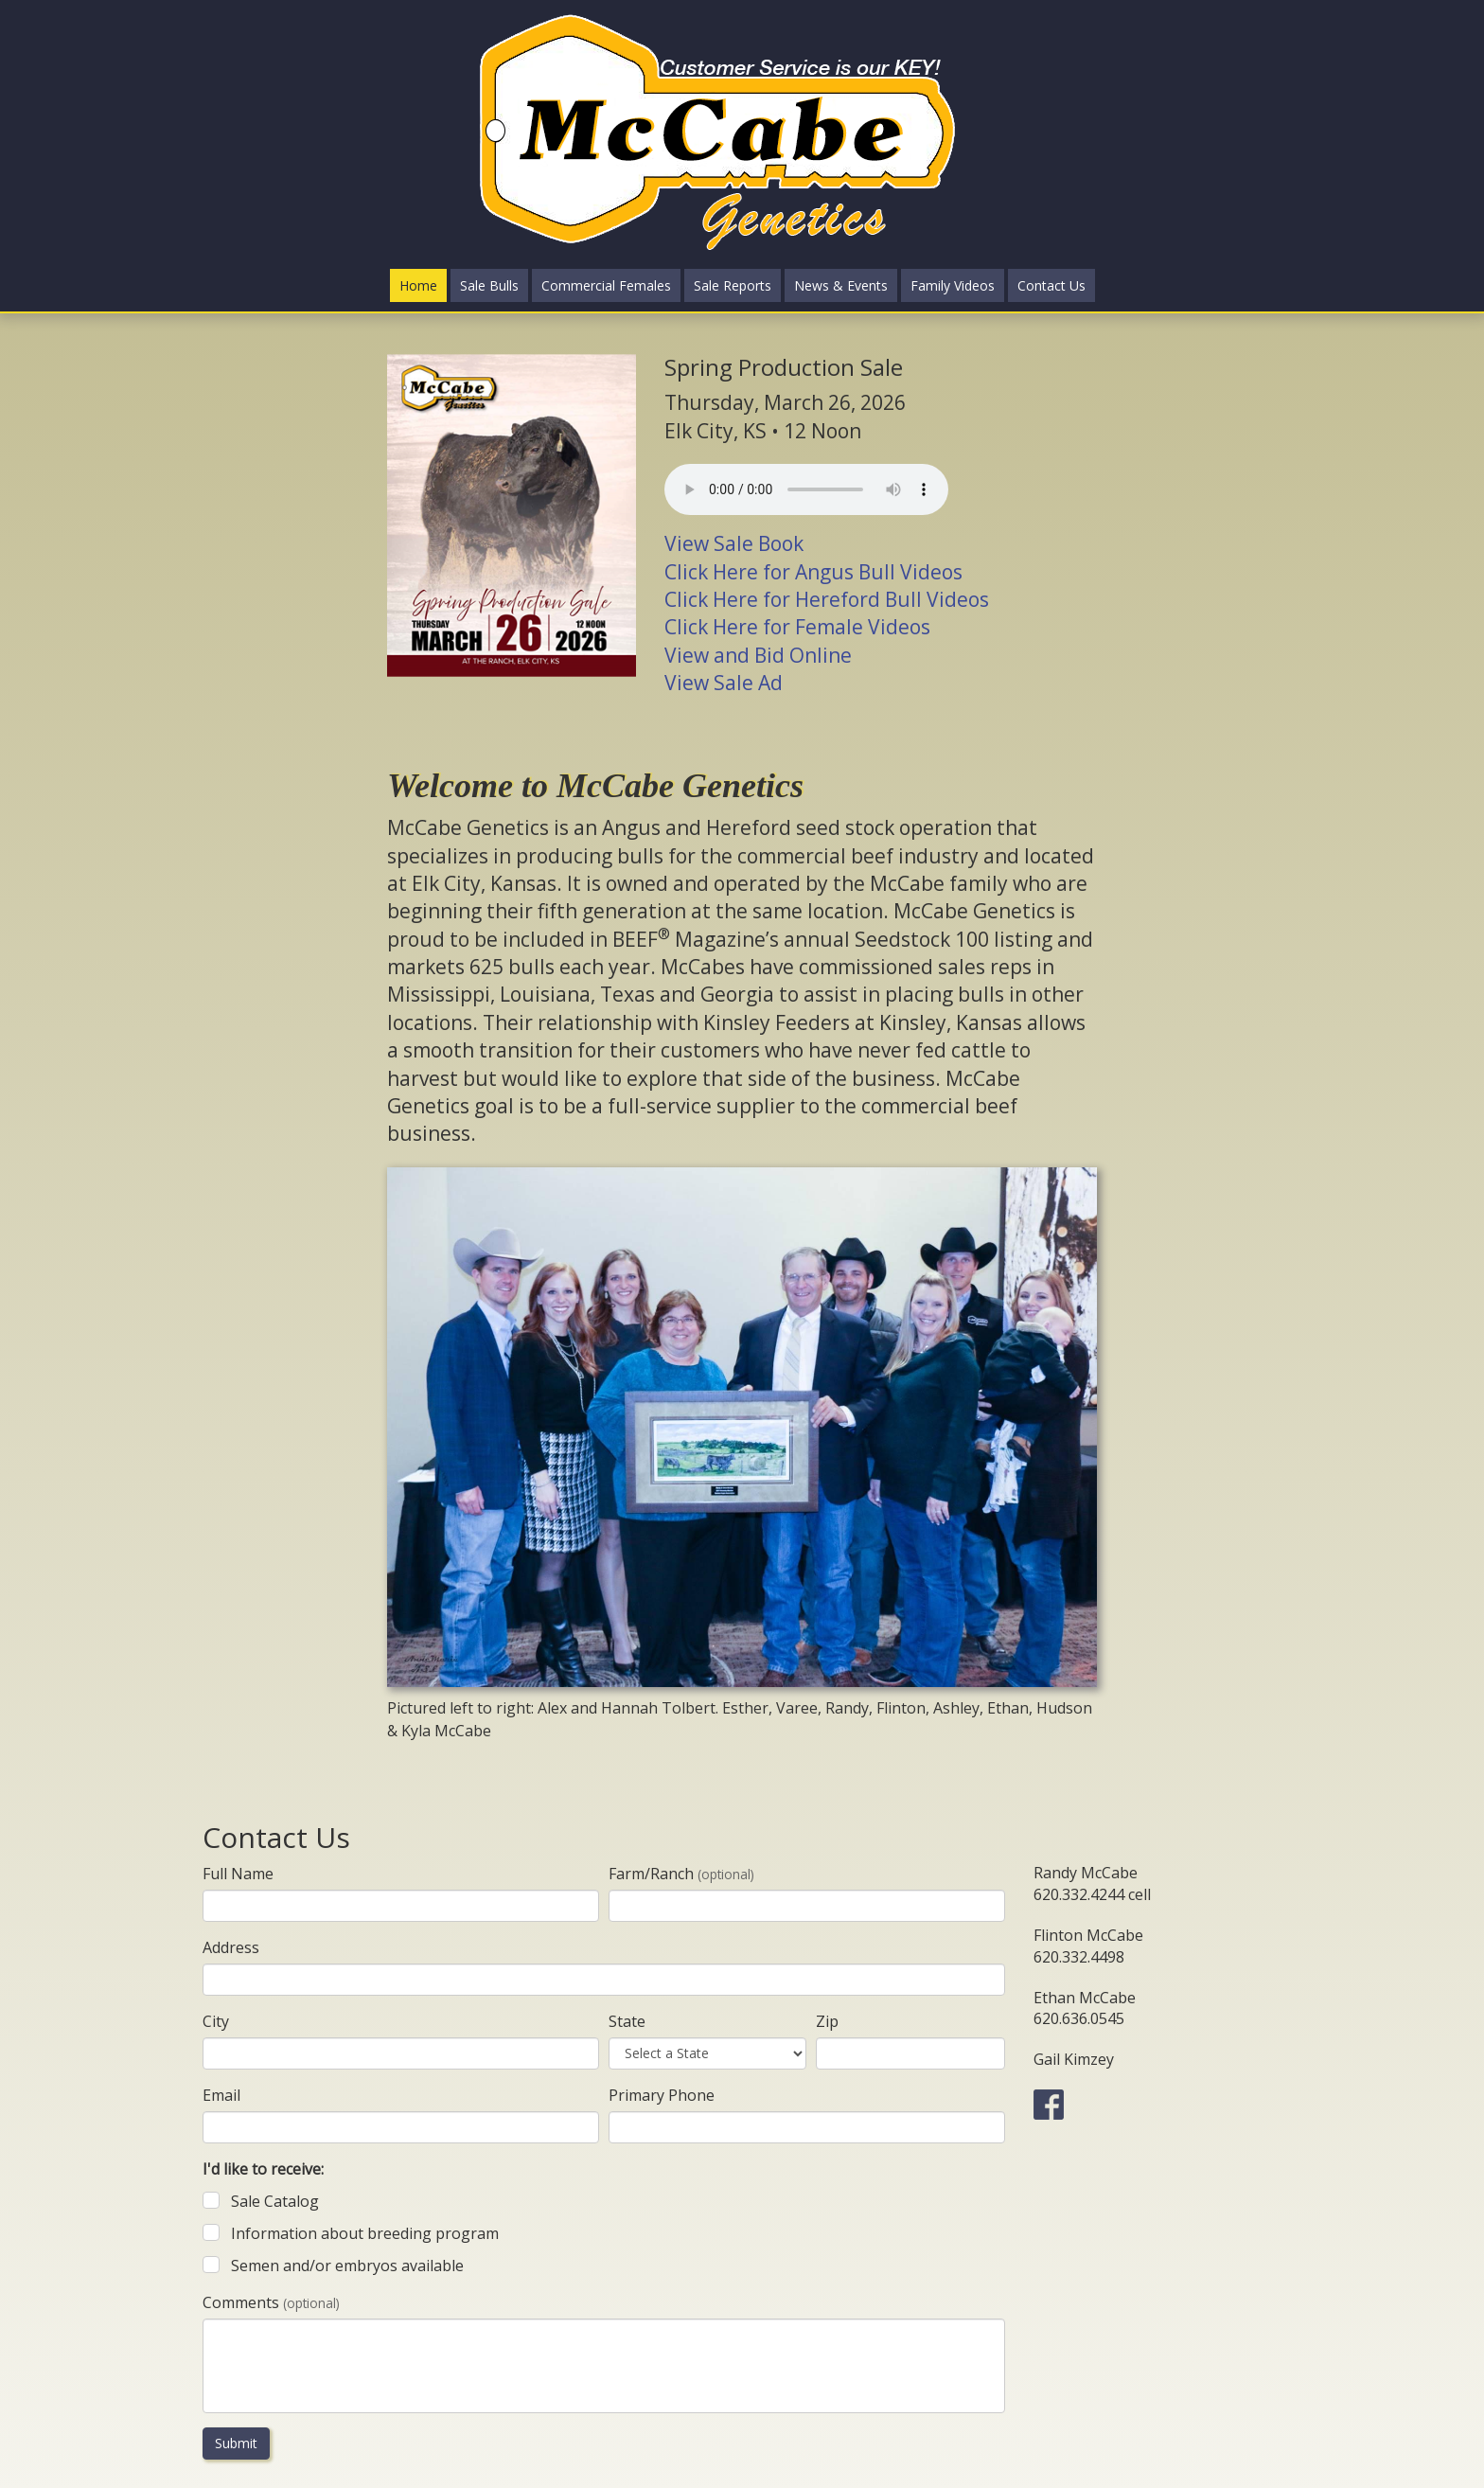 This screenshot has height=2488, width=1484. Describe the element at coordinates (734, 543) in the screenshot. I see `View Sale Book` at that location.